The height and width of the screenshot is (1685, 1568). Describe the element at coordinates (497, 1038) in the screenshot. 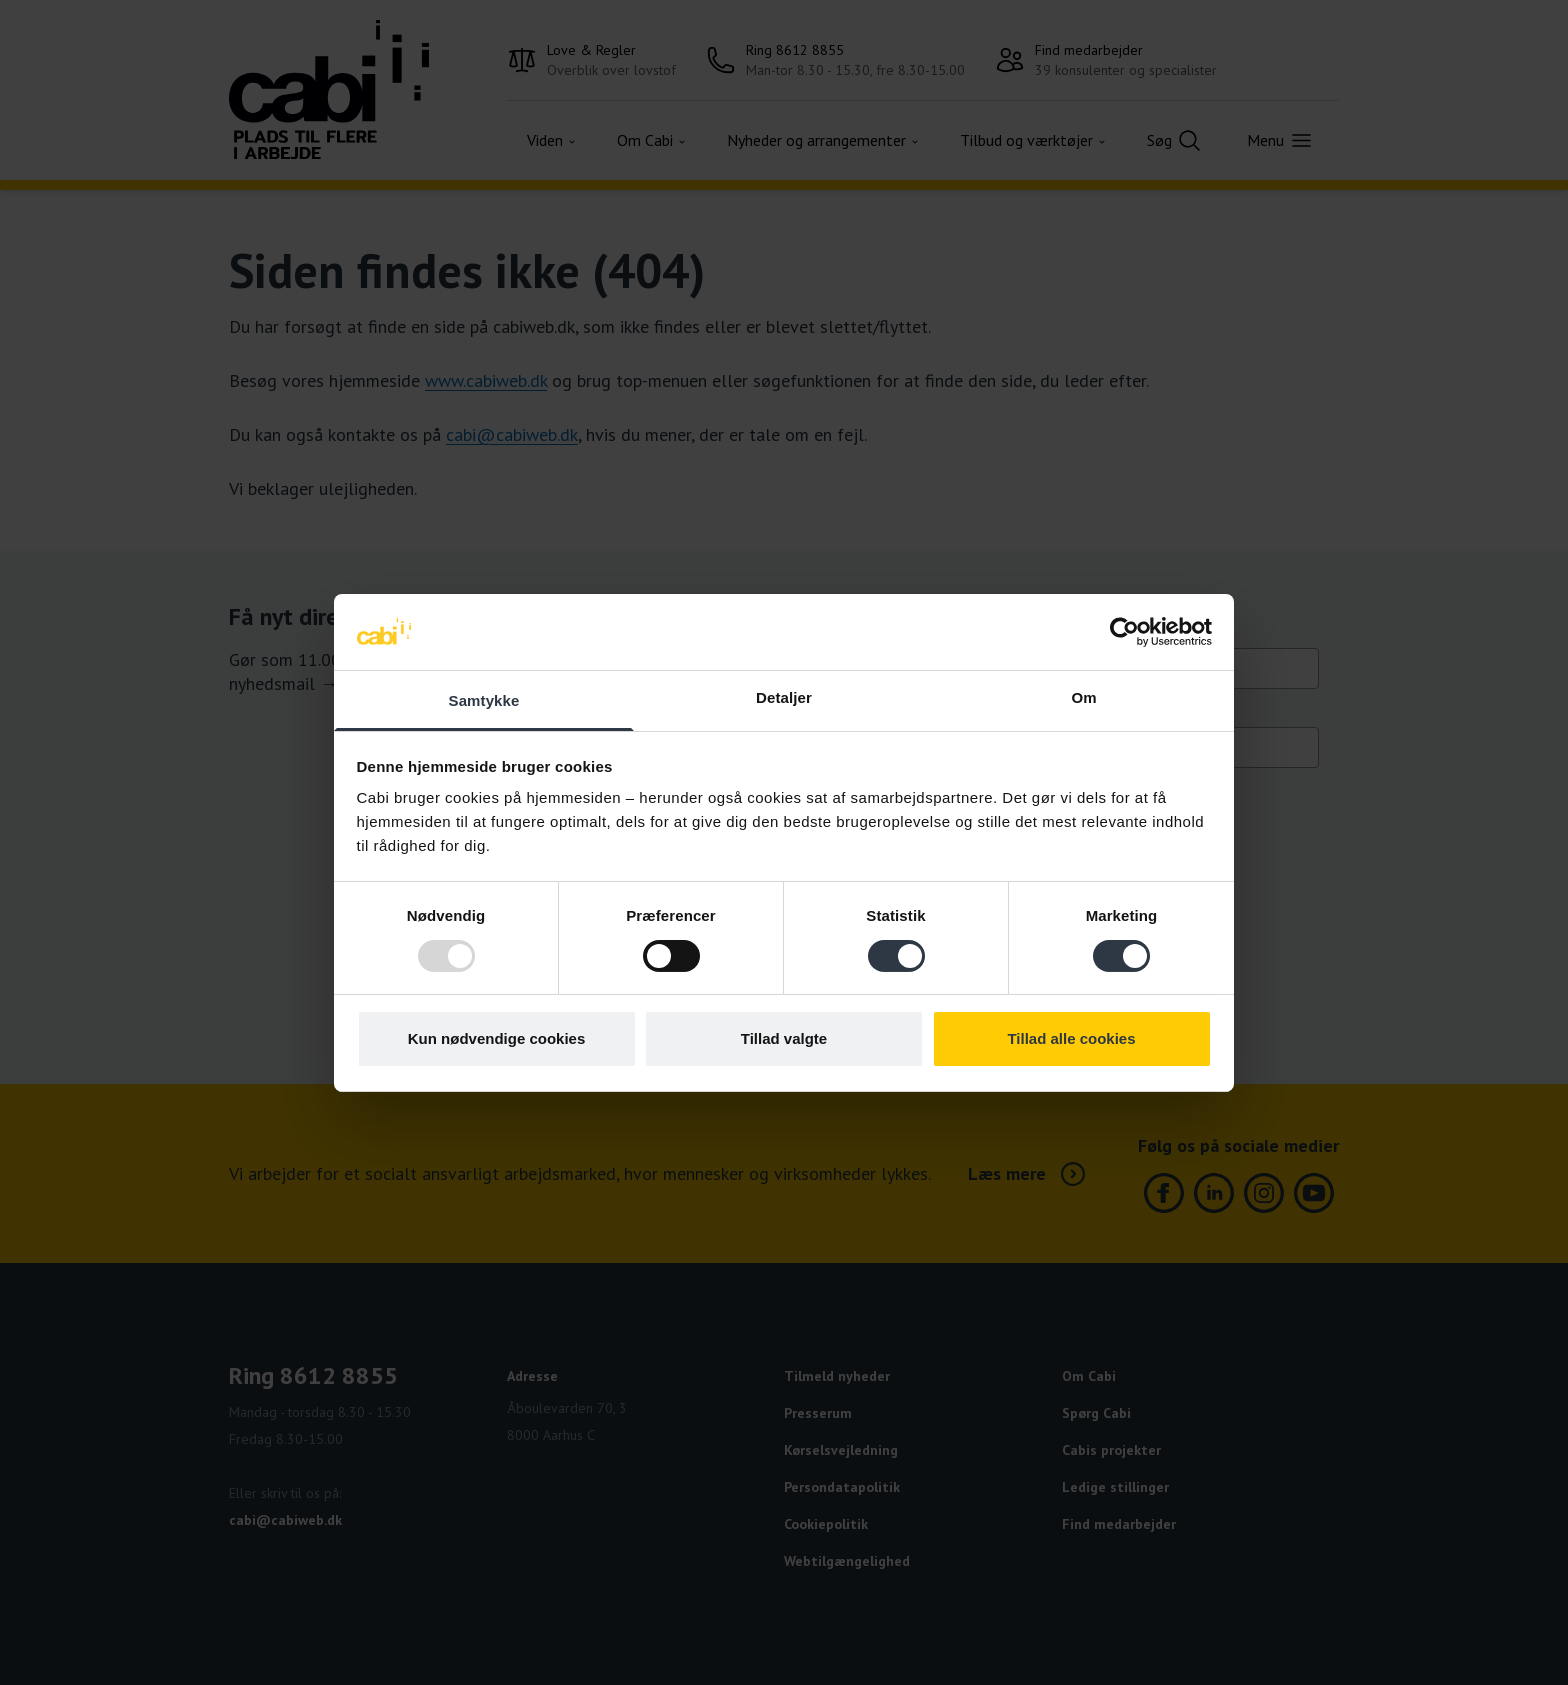

I see `Kun nødvendige cookies` at that location.